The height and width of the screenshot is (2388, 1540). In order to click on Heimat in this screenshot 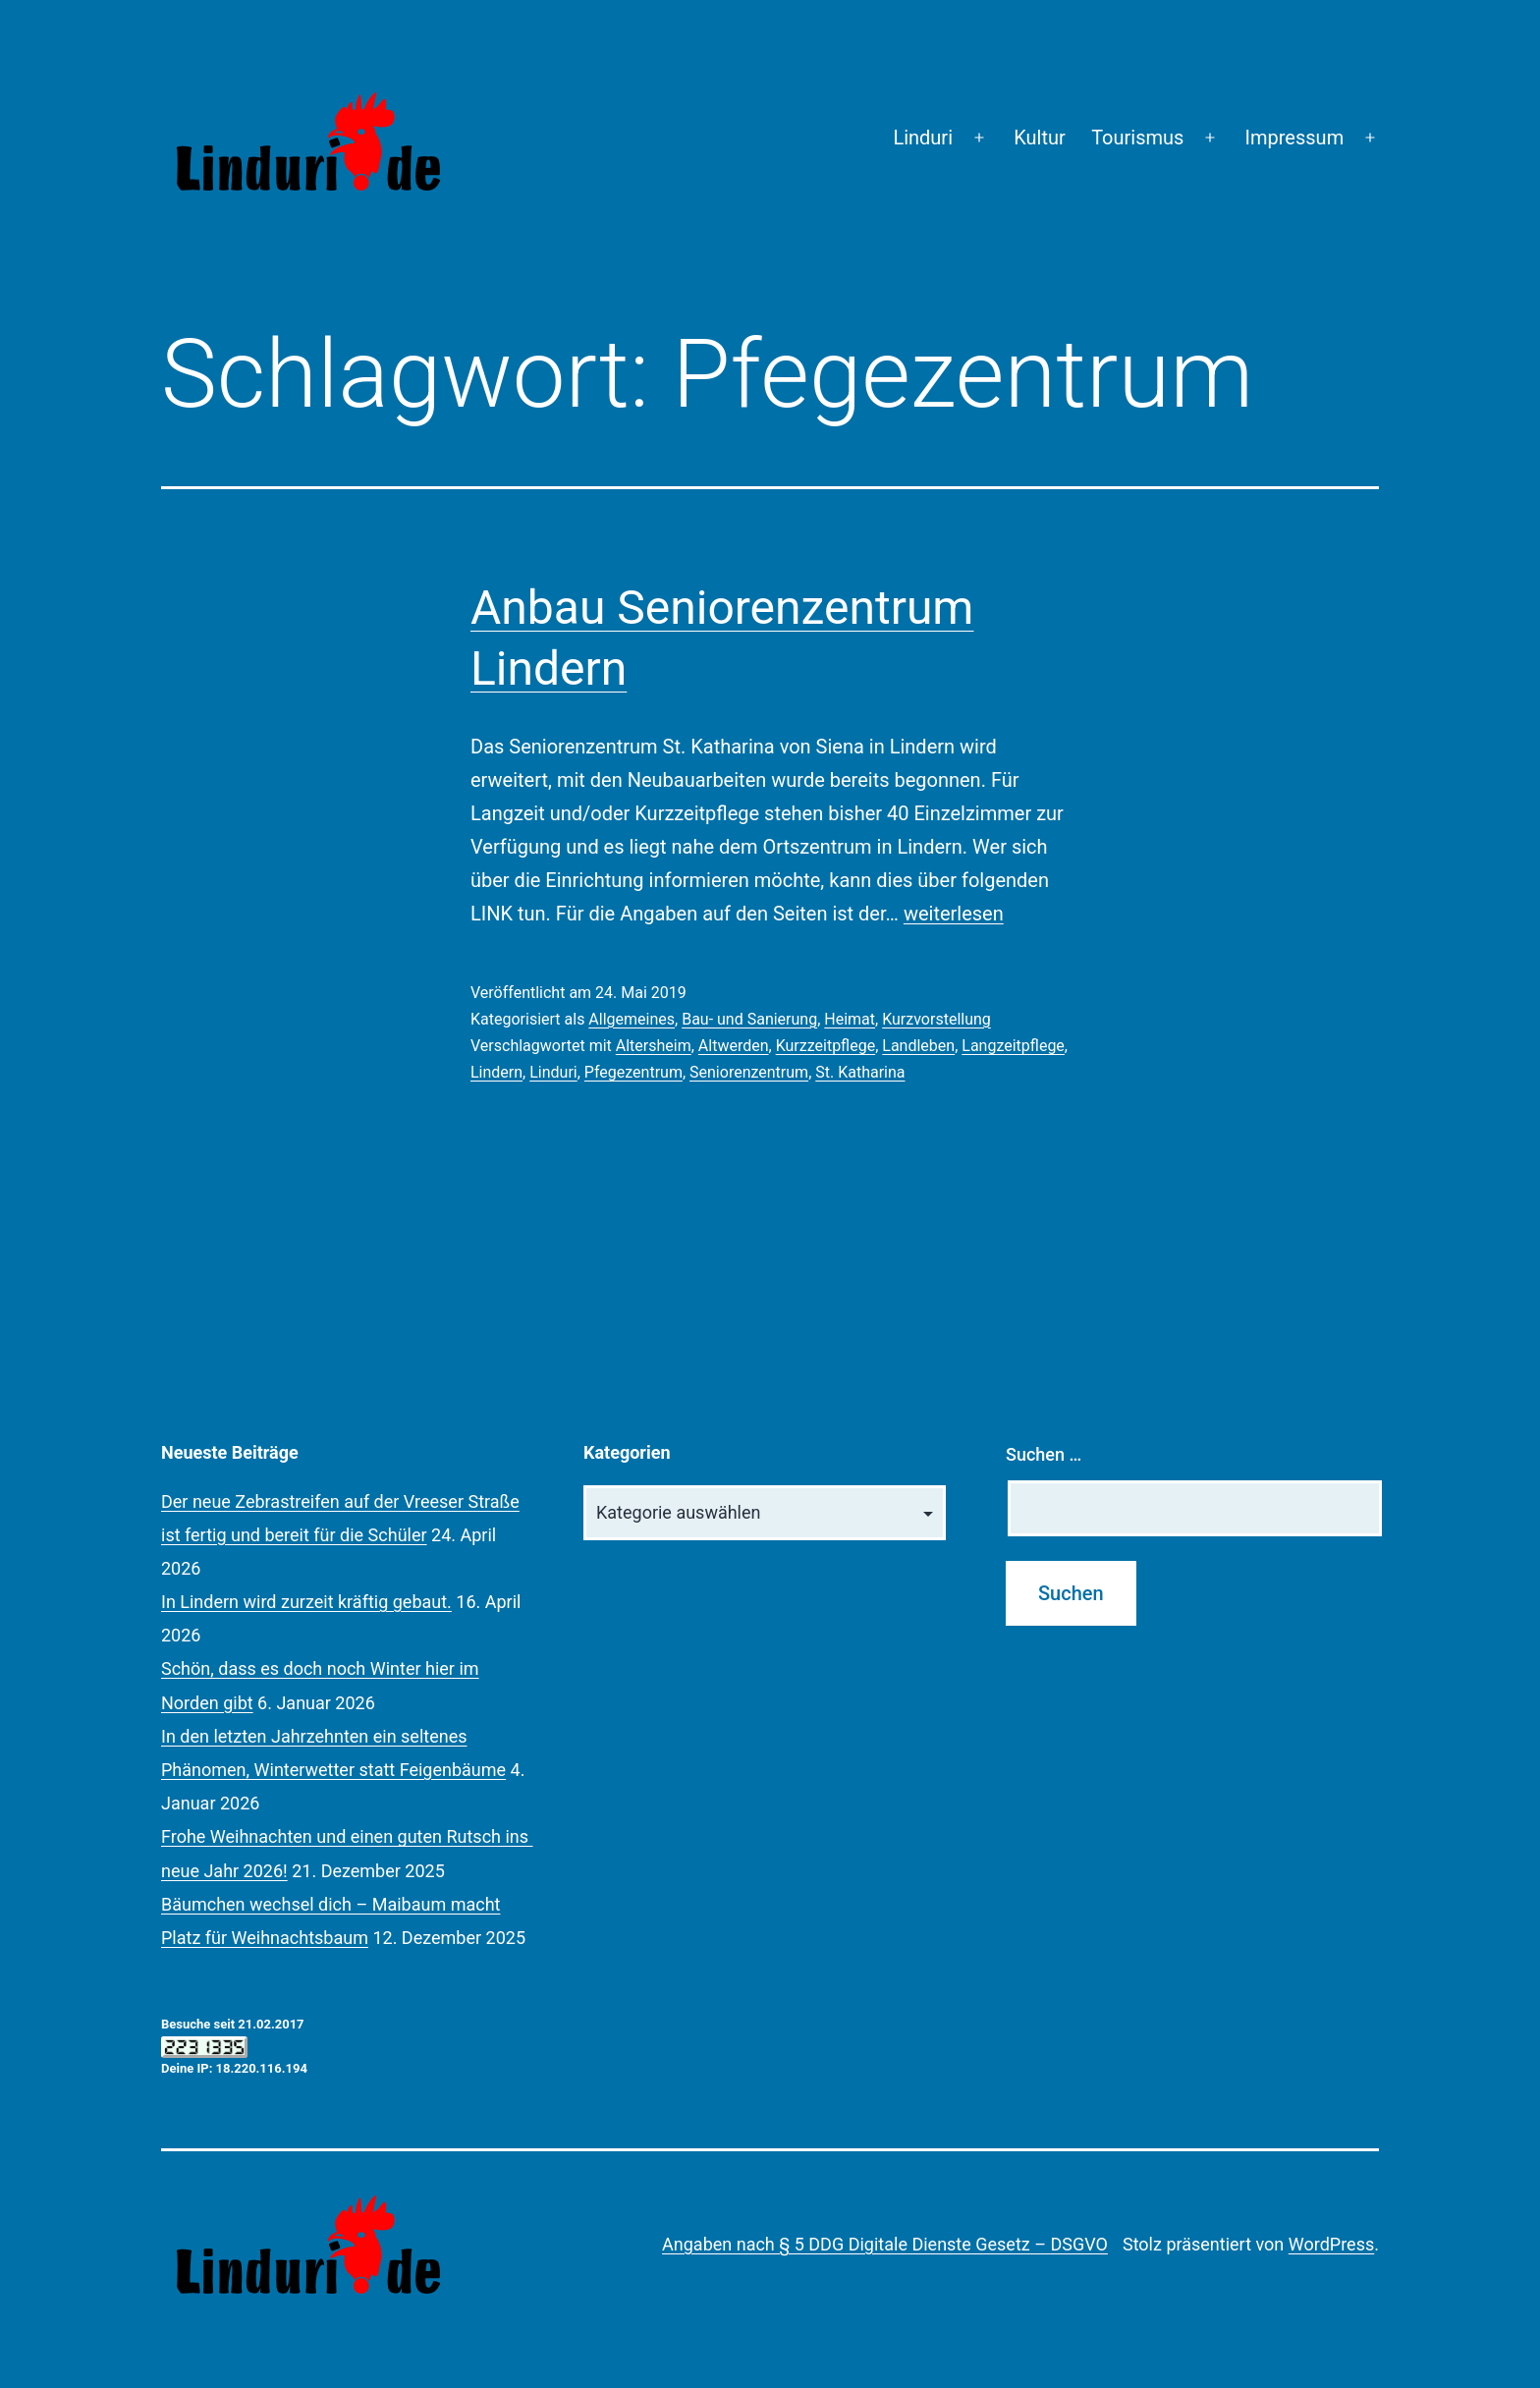, I will do `click(849, 1019)`.